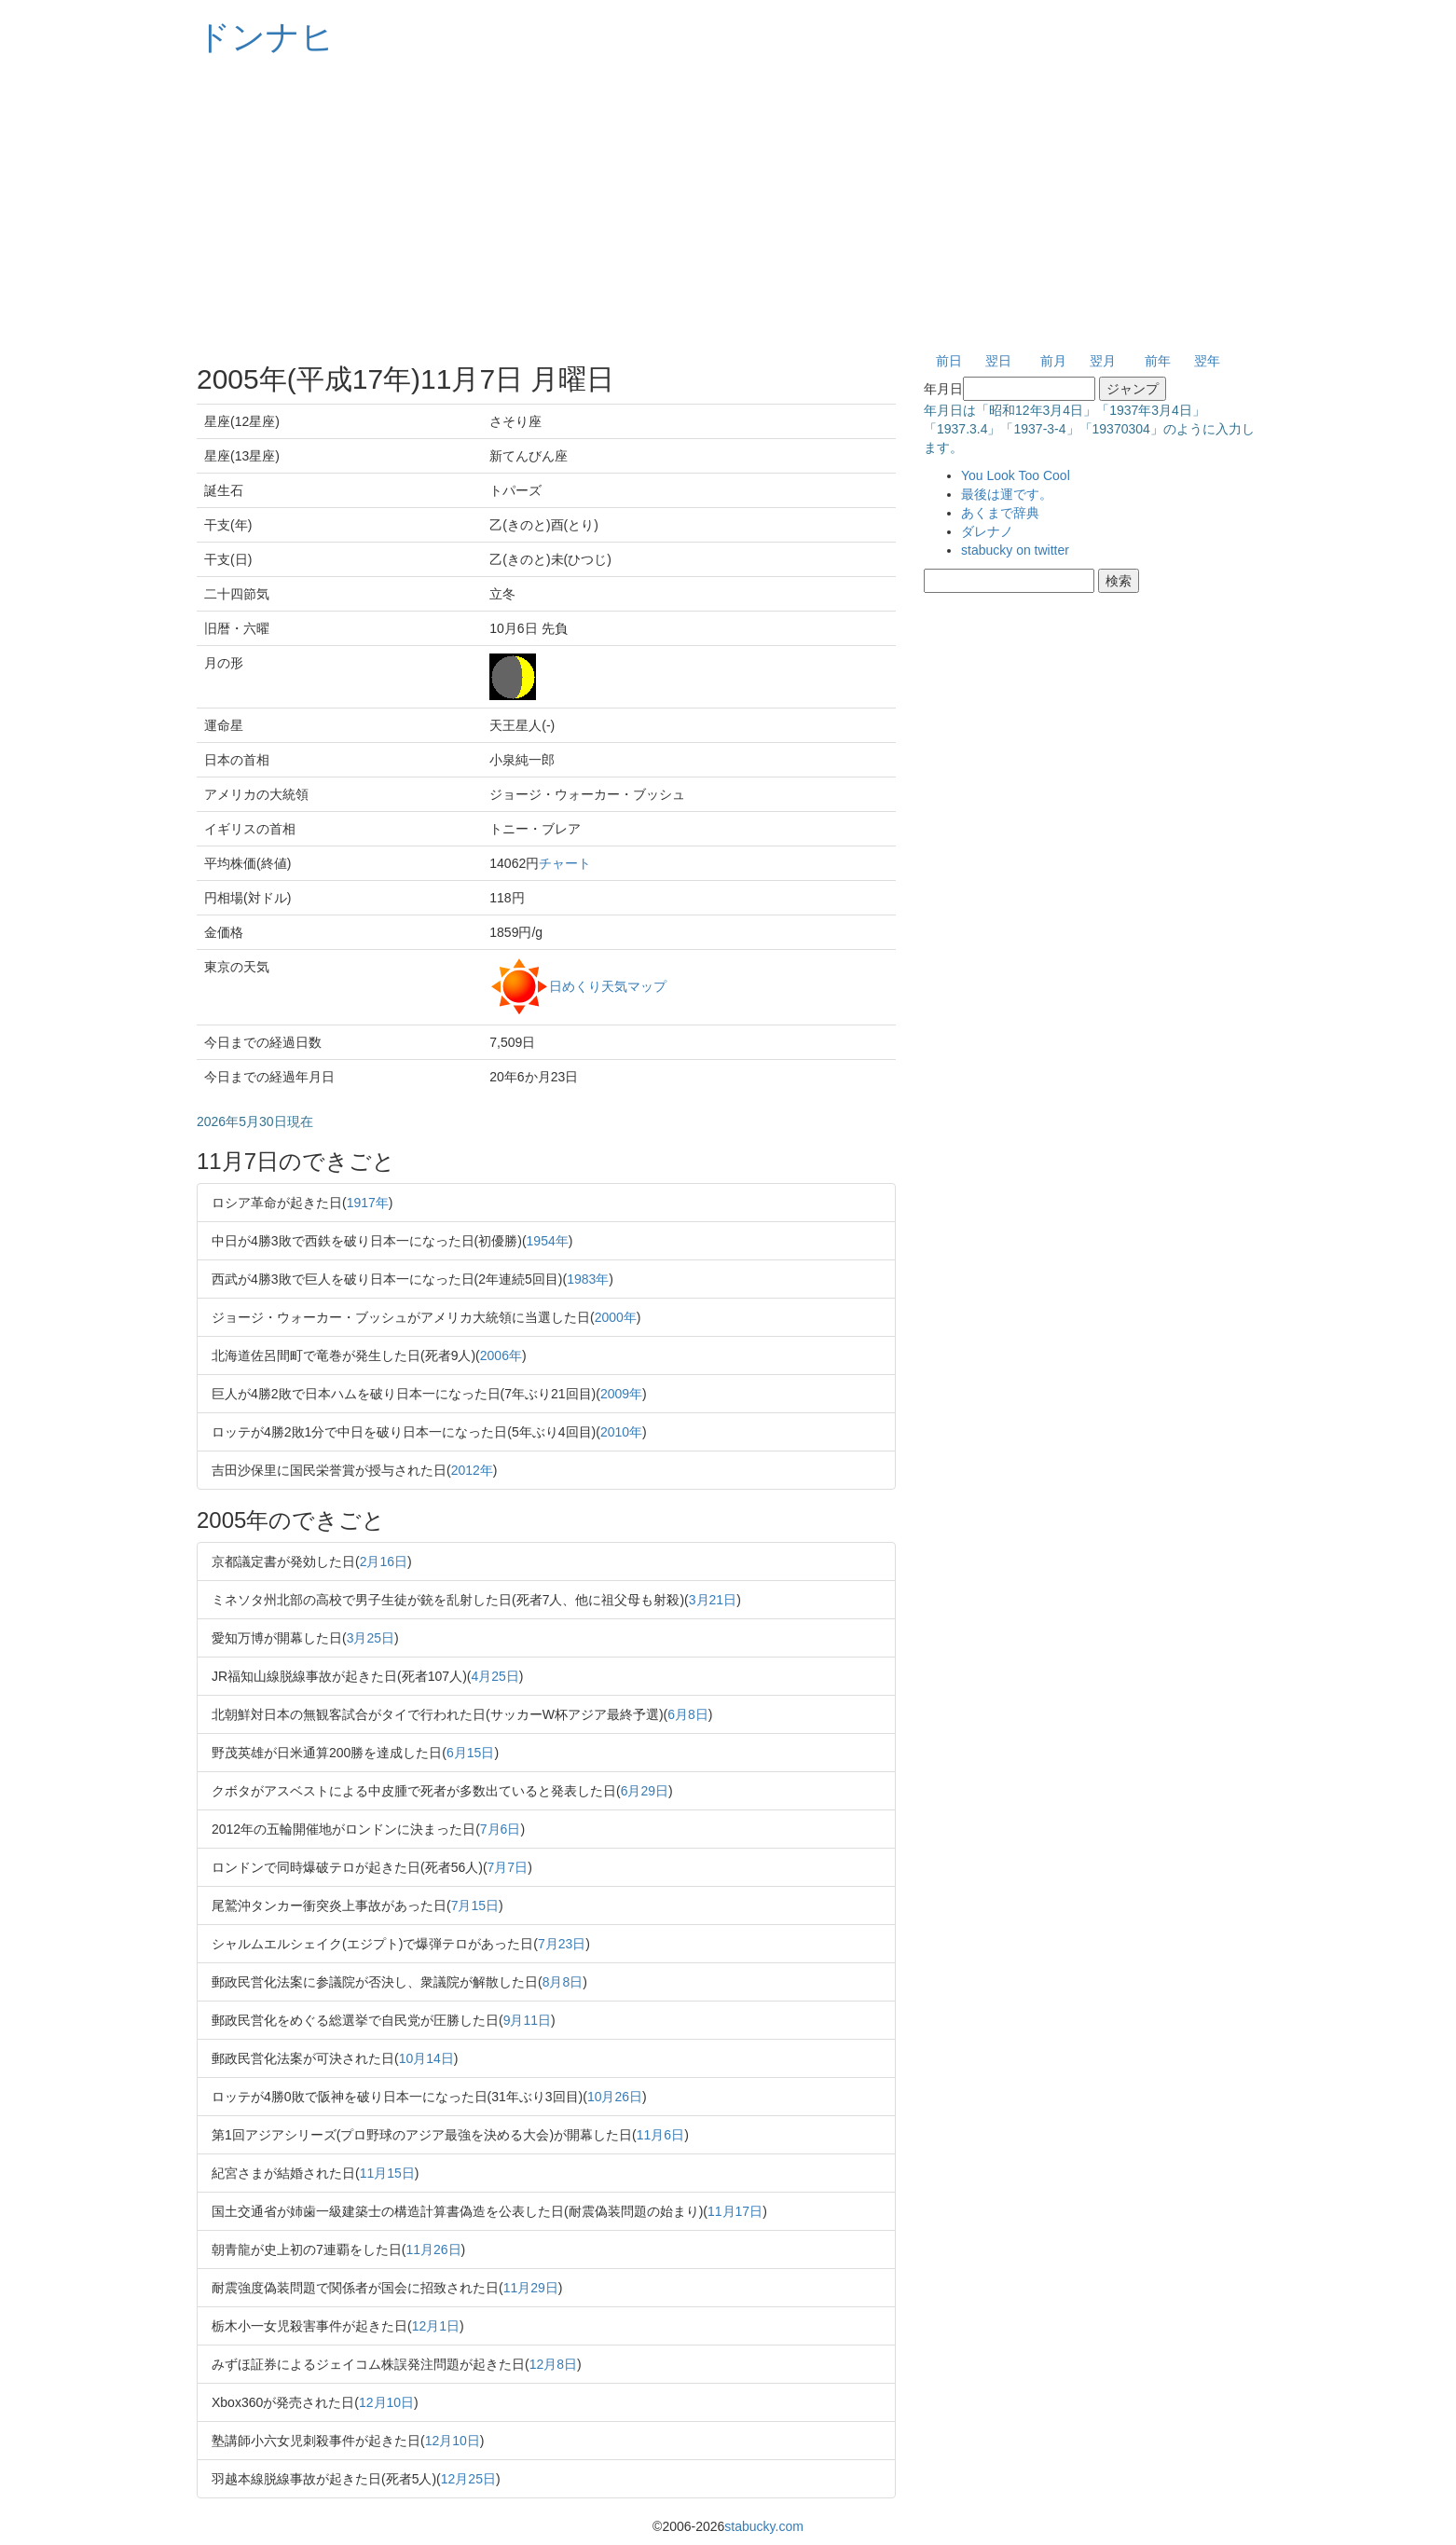  I want to click on 8月8日, so click(563, 1981).